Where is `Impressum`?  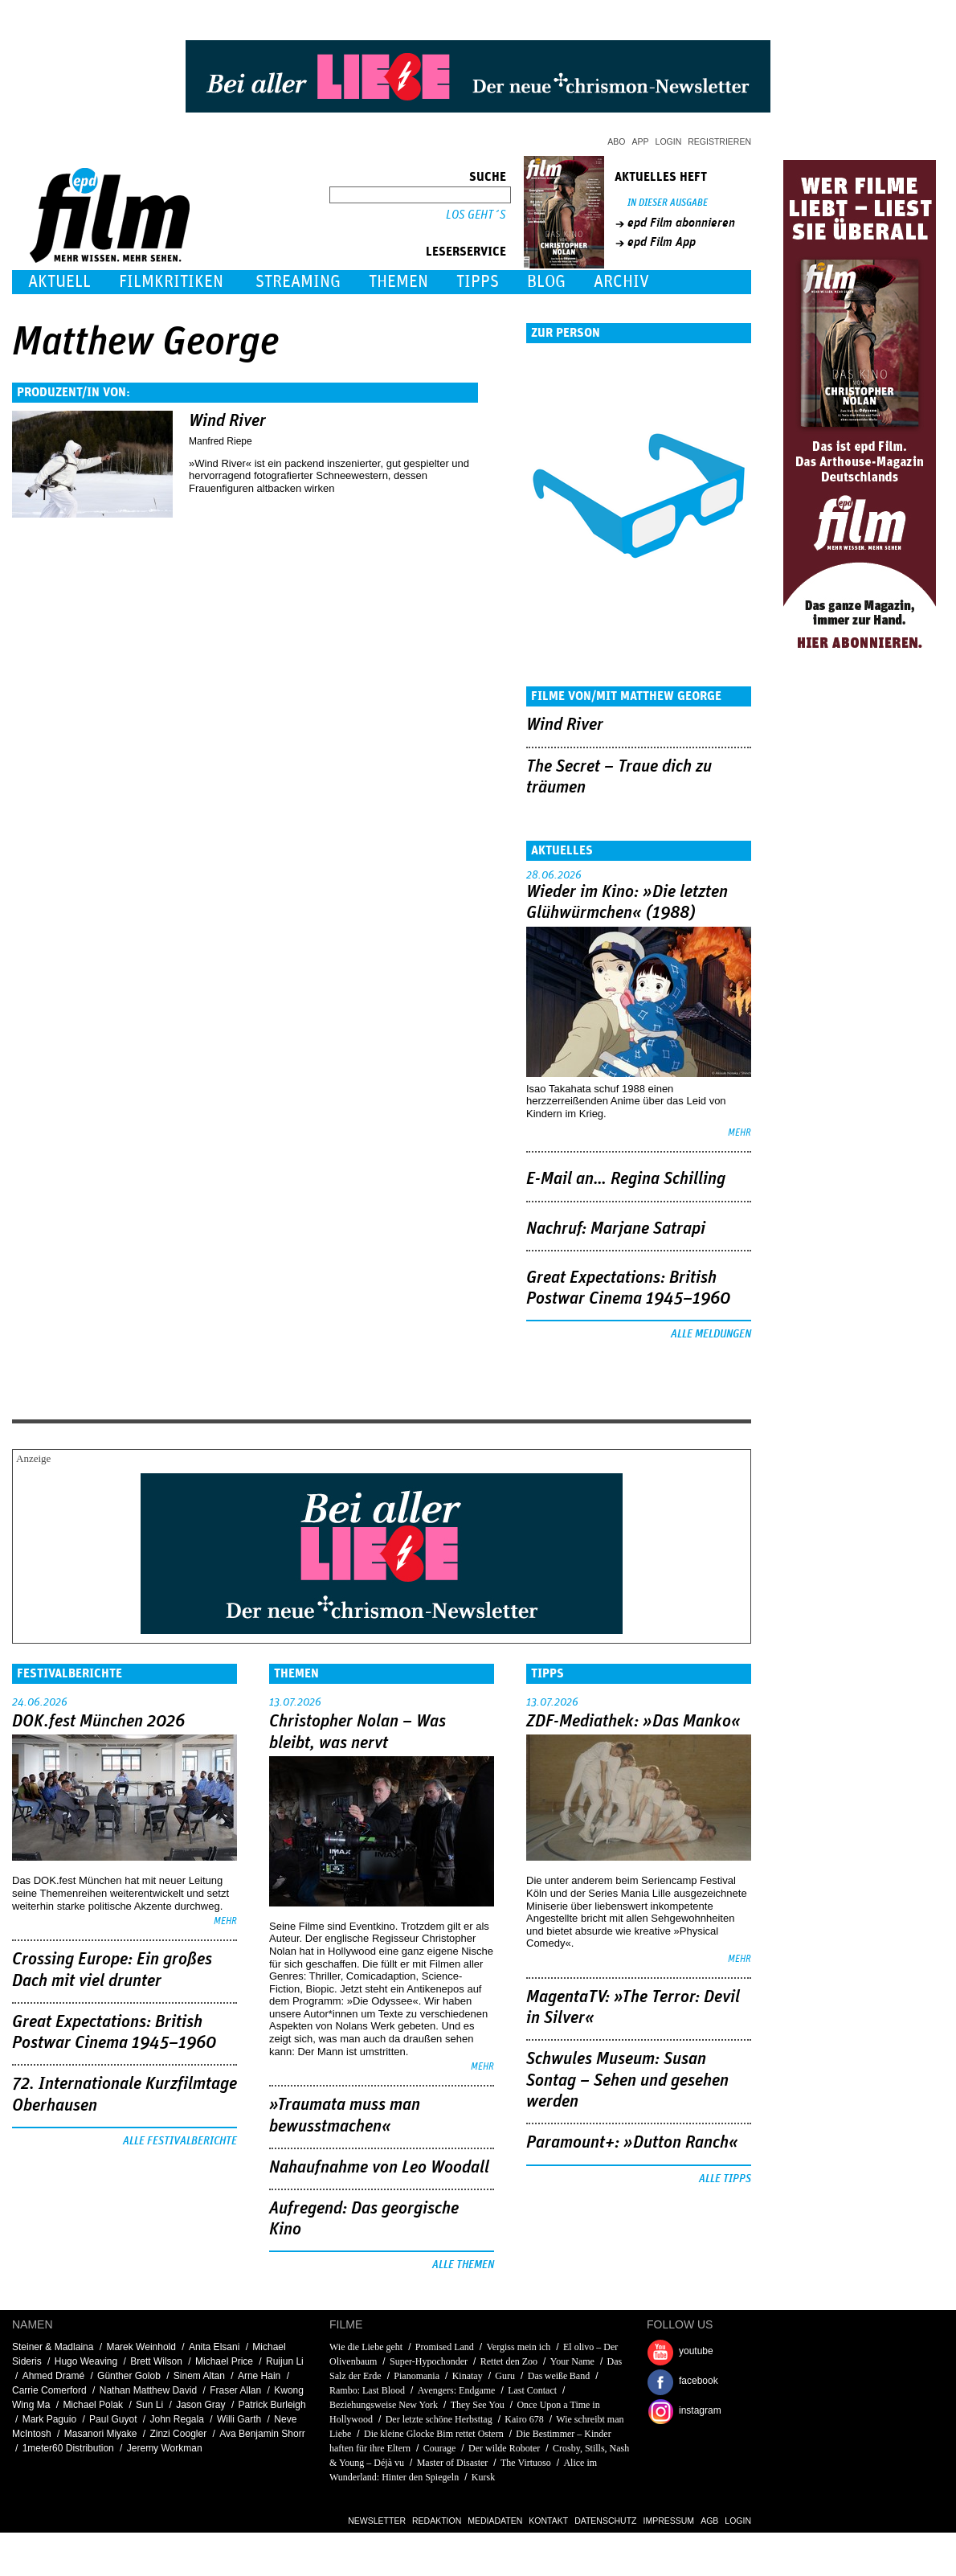 Impressum is located at coordinates (669, 2520).